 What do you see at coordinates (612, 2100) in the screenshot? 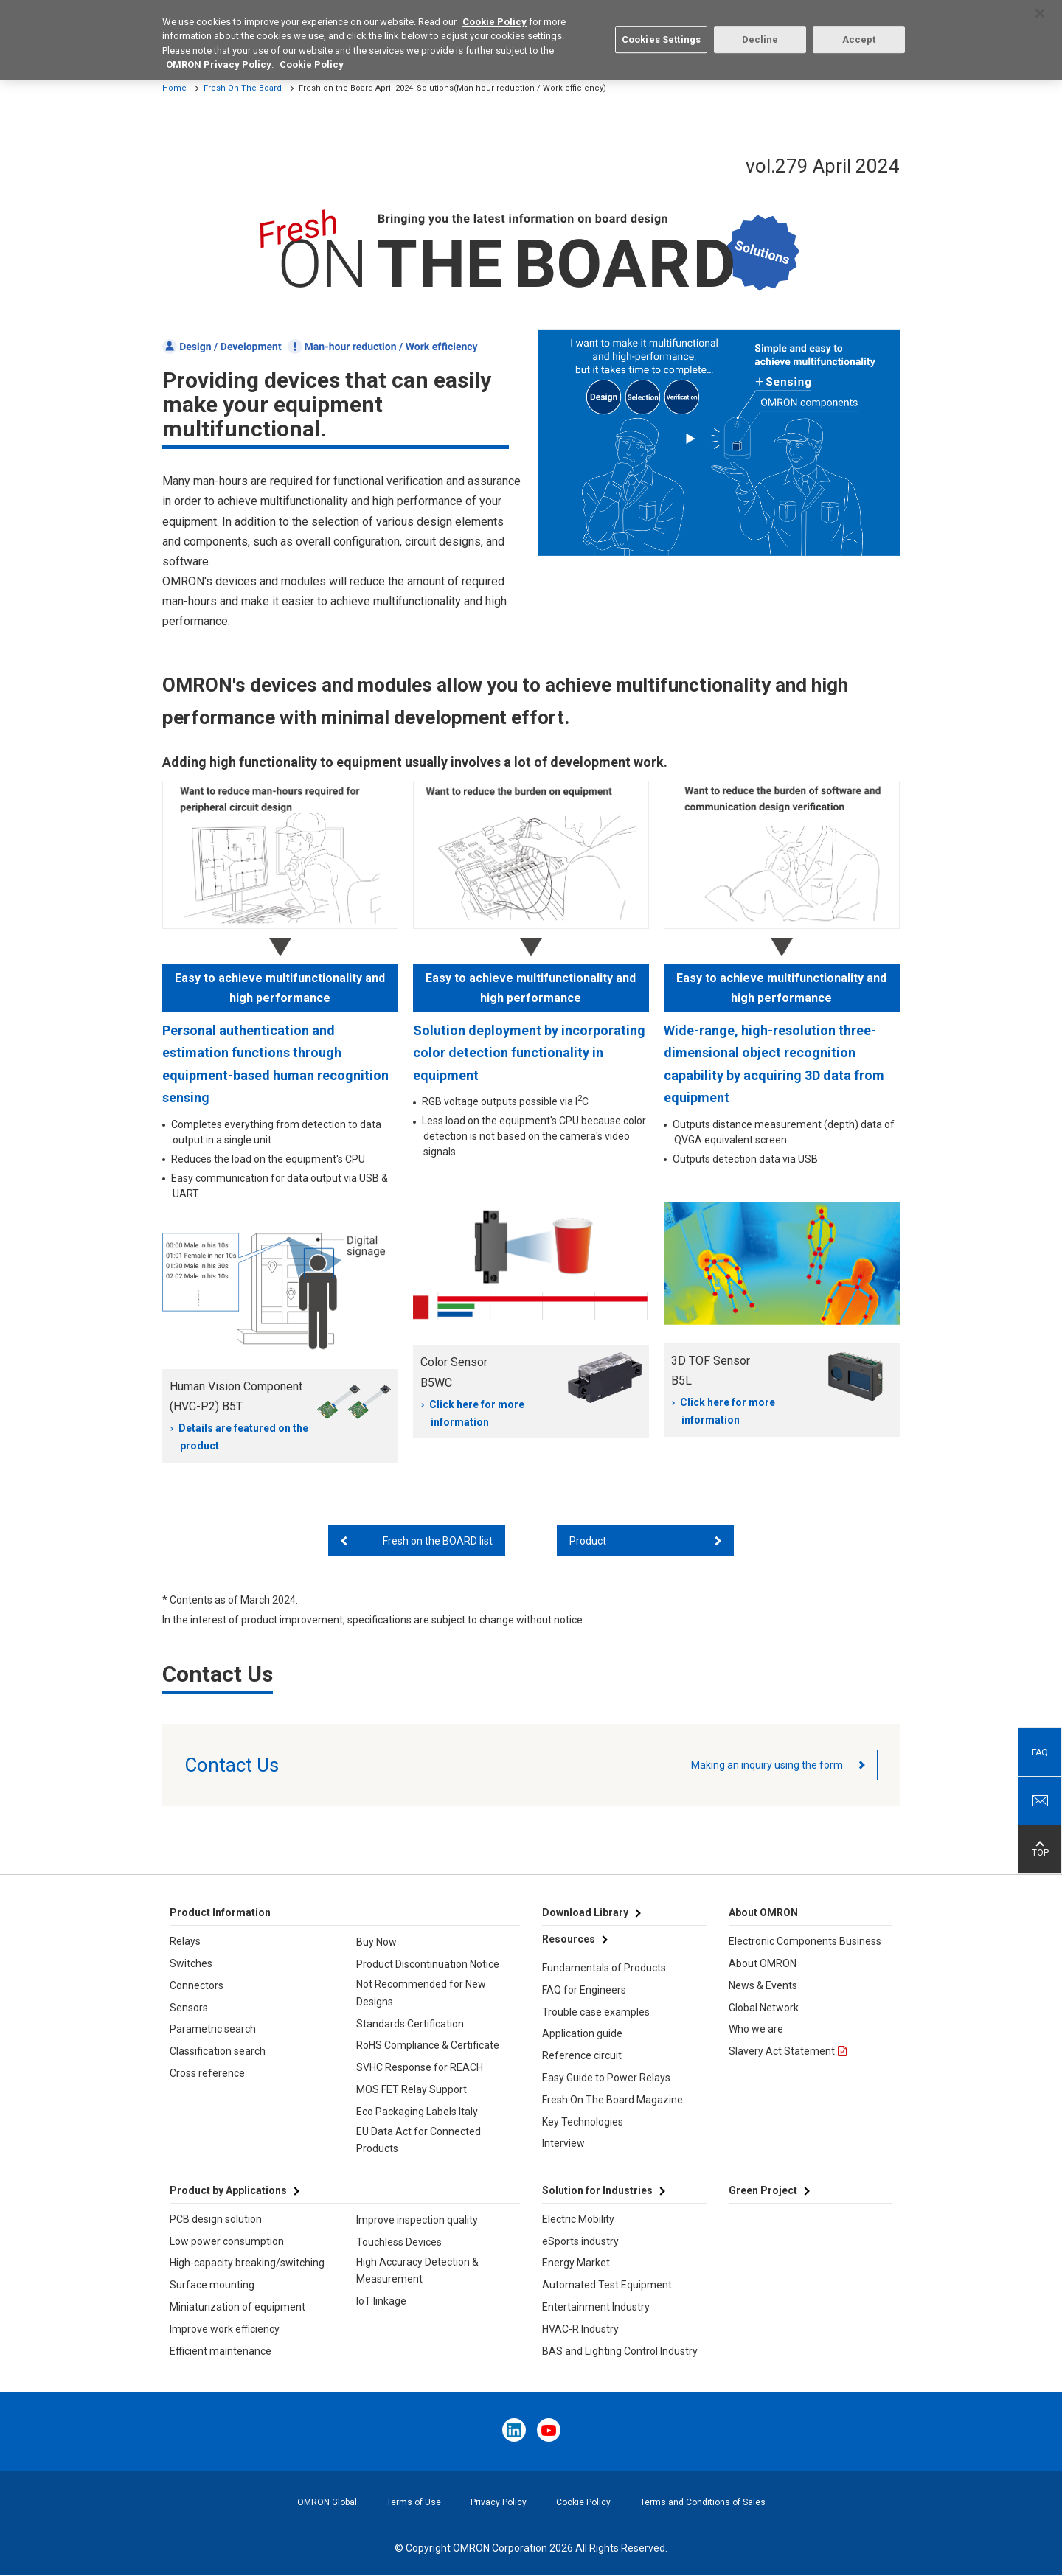
I see `Fresh On The Board Magazine` at bounding box center [612, 2100].